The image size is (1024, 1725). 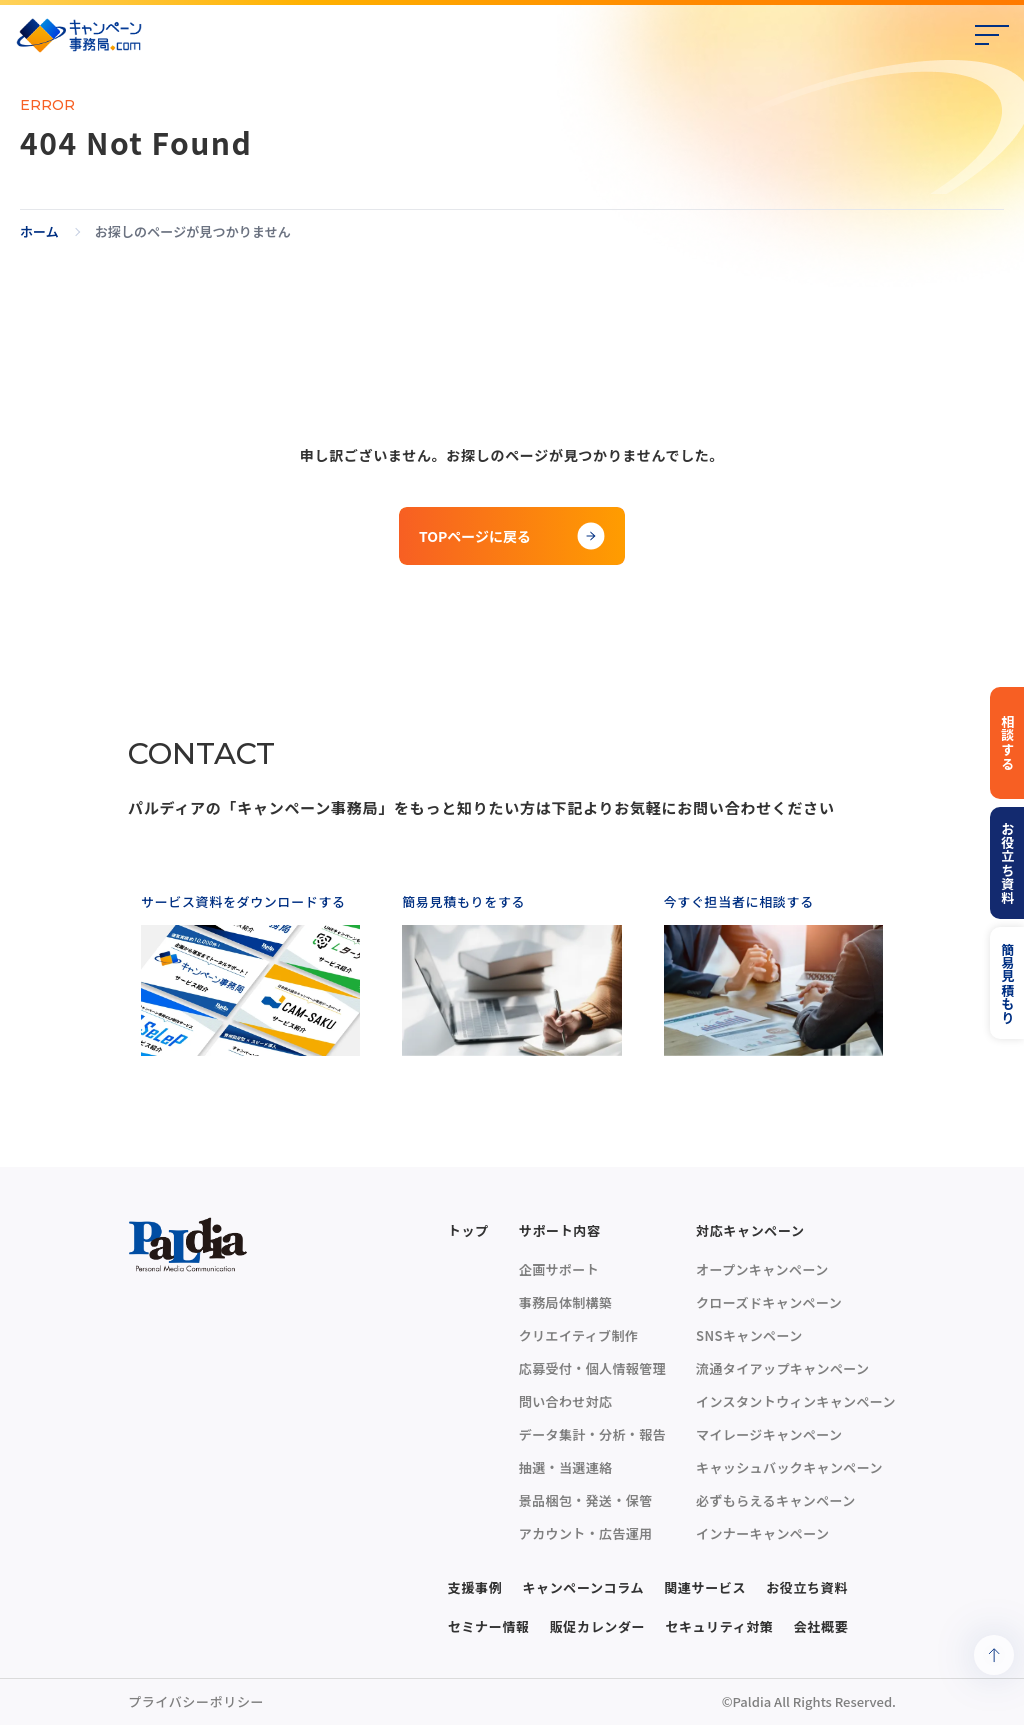 What do you see at coordinates (762, 1533) in the screenshot?
I see `インナーキャンペーン` at bounding box center [762, 1533].